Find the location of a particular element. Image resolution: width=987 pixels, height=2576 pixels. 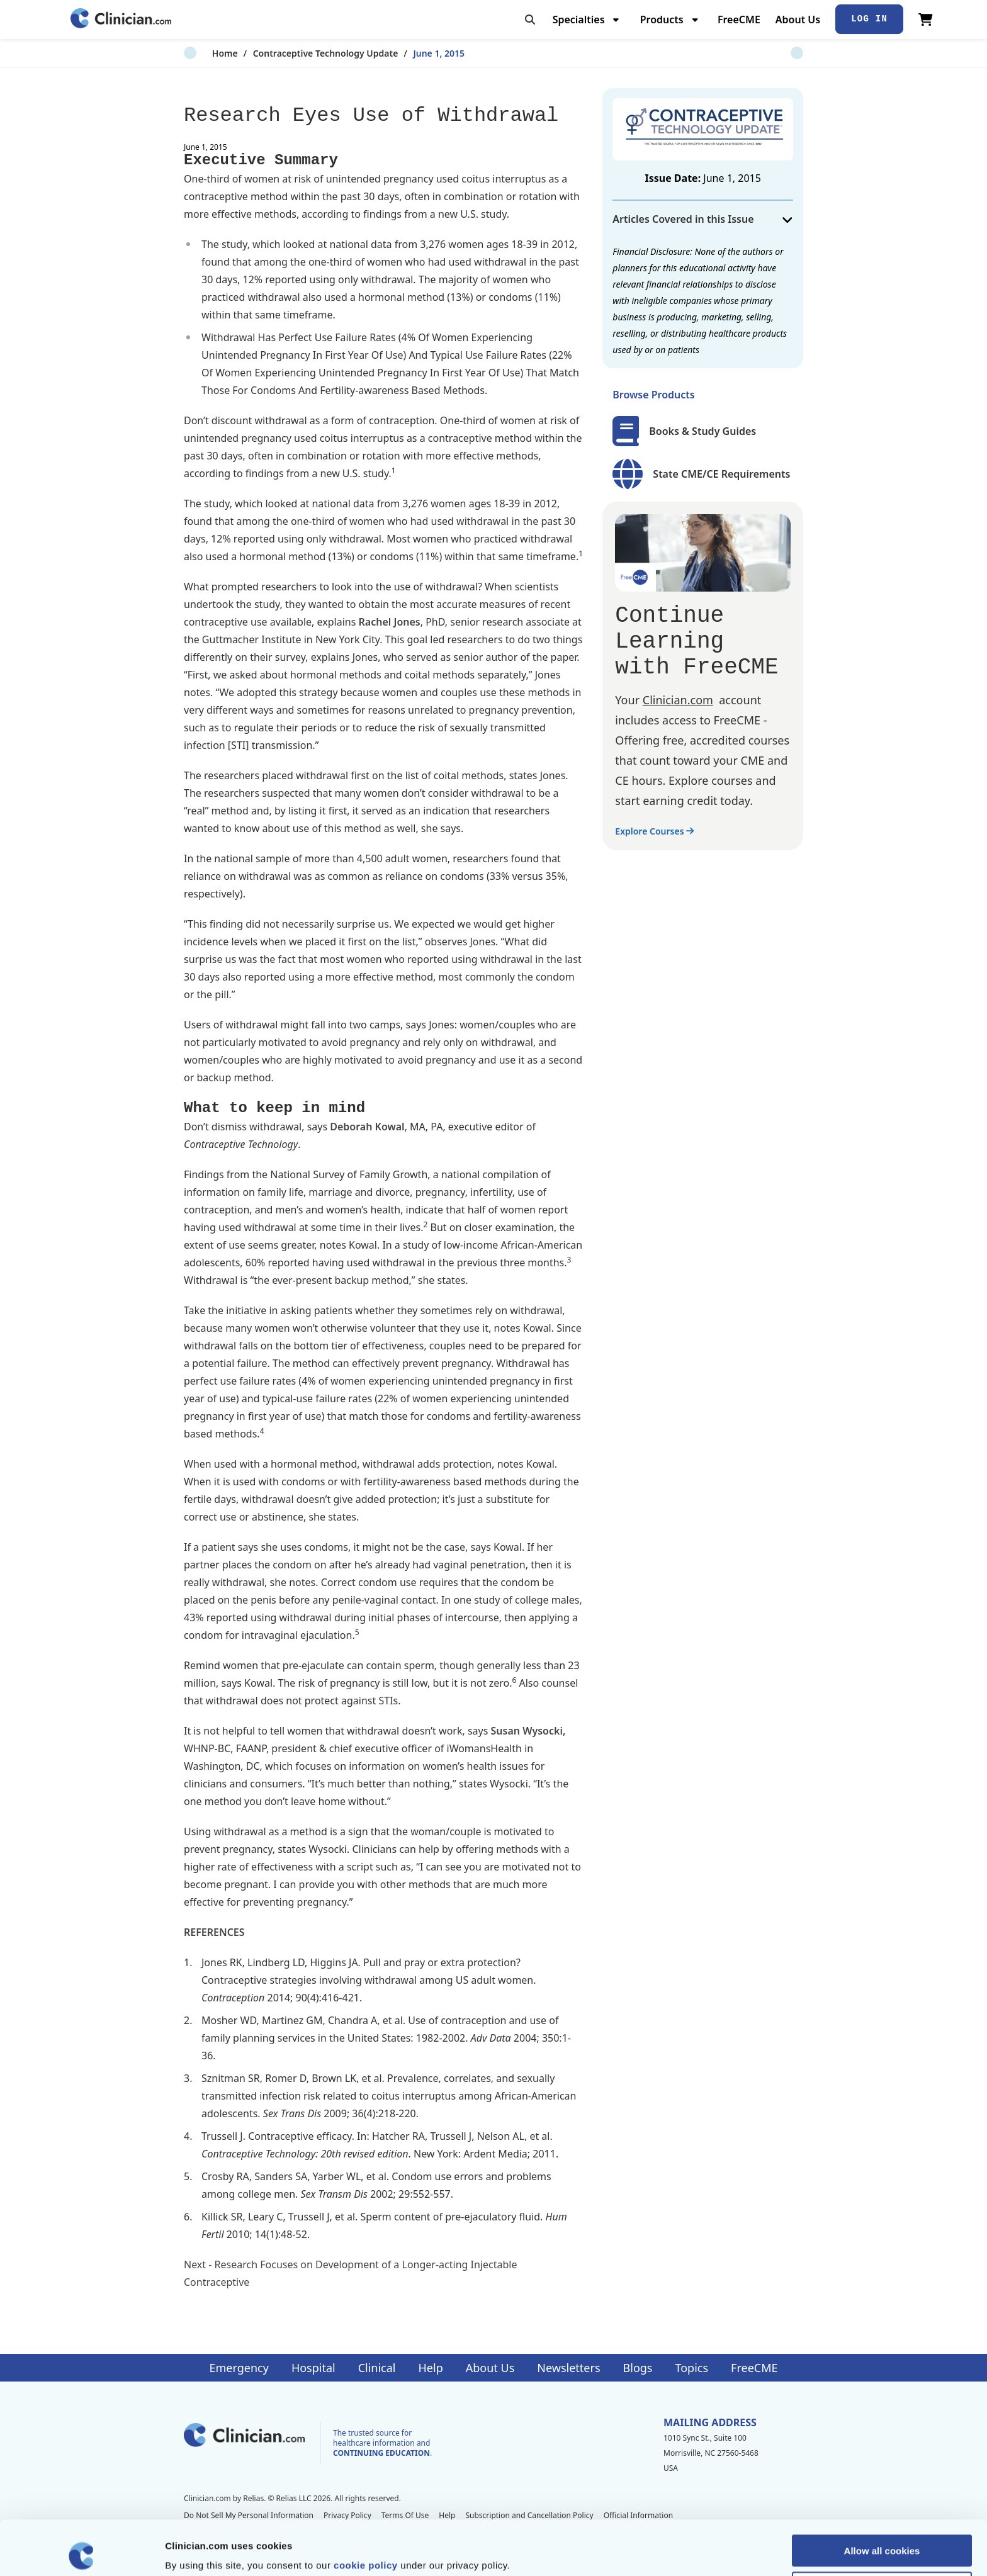

[View Cart] is located at coordinates (925, 19).